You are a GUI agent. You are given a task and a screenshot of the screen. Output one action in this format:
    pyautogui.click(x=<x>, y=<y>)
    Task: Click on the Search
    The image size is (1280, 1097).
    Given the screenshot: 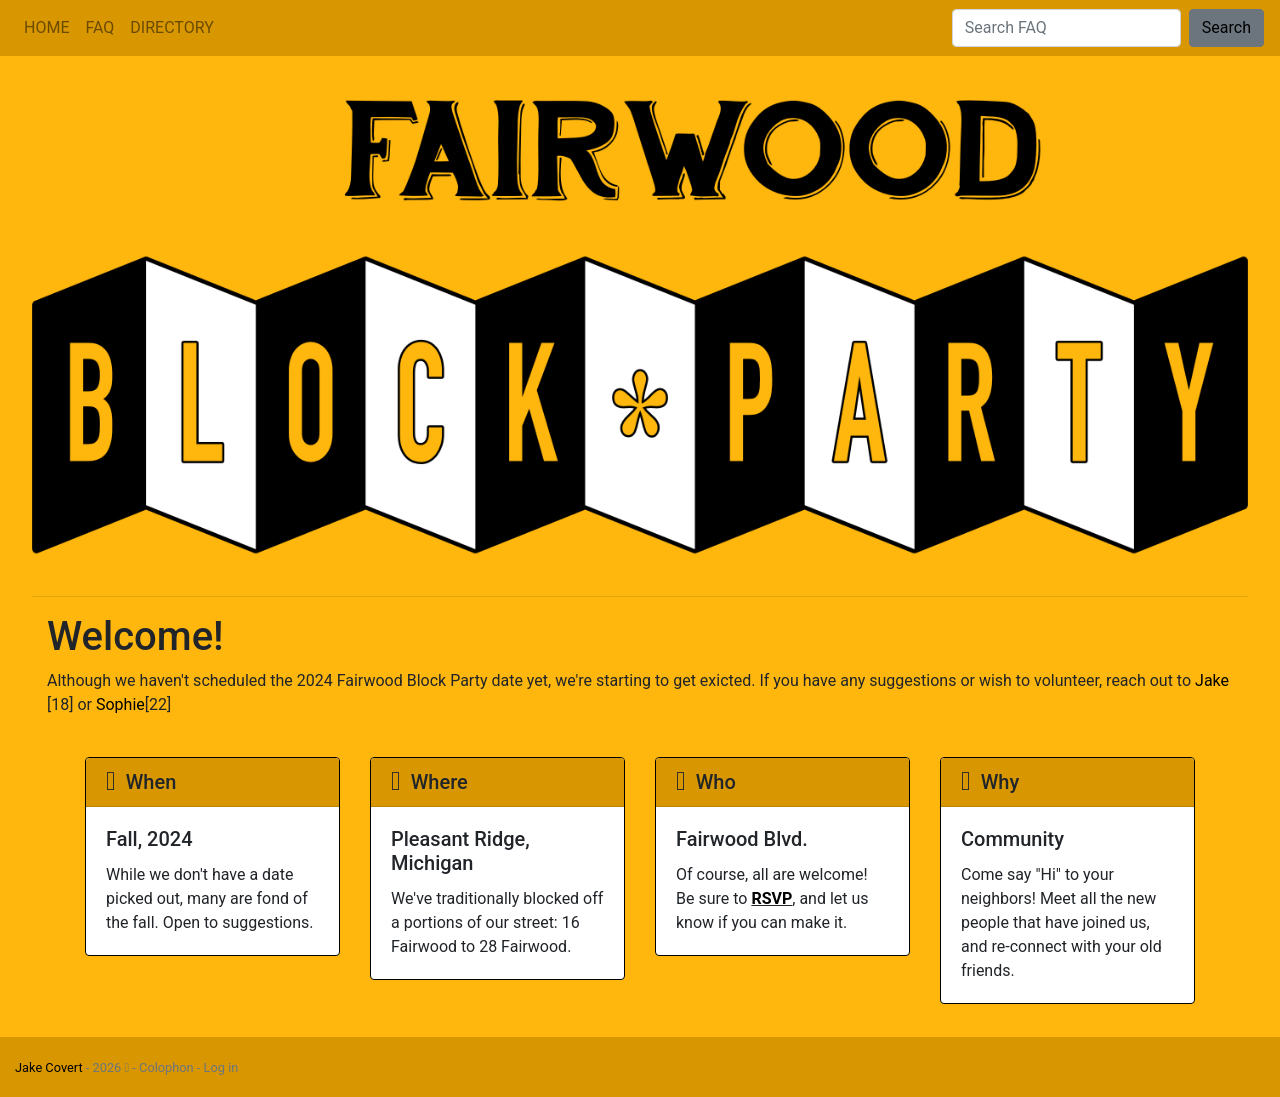 What is the action you would take?
    pyautogui.click(x=1226, y=27)
    